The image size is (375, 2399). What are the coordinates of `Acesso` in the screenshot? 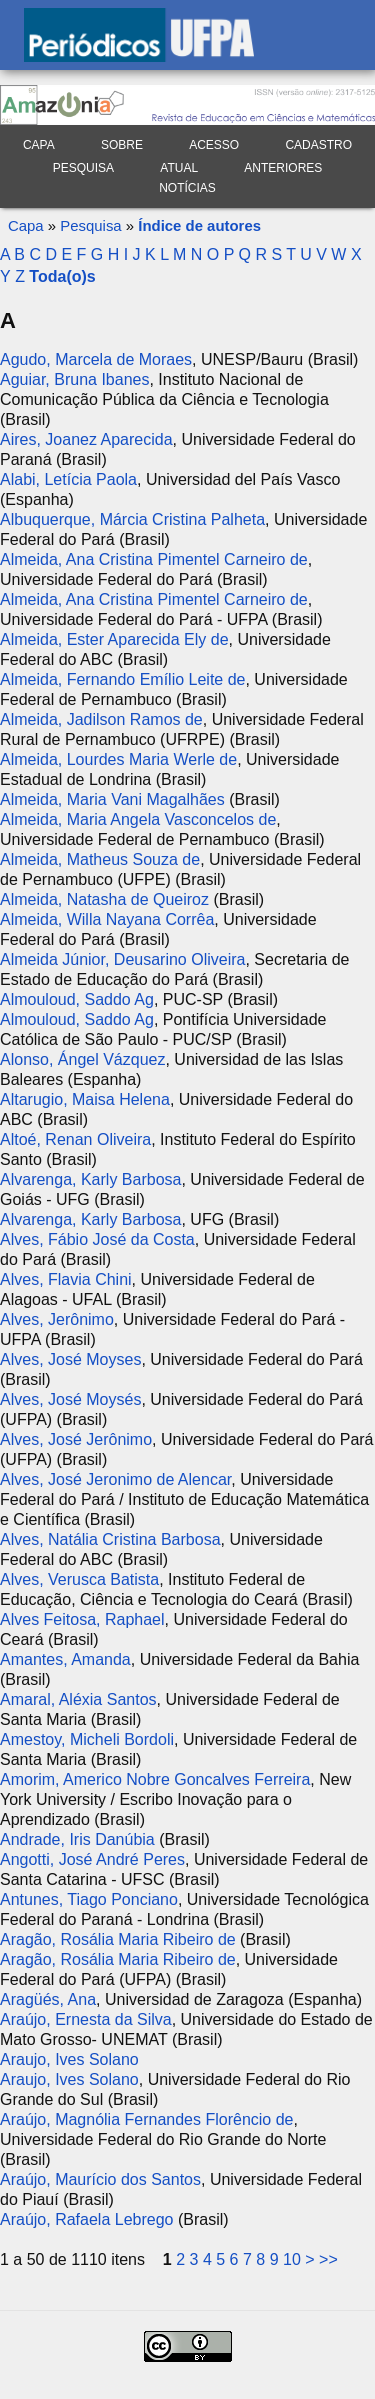 It's located at (214, 145).